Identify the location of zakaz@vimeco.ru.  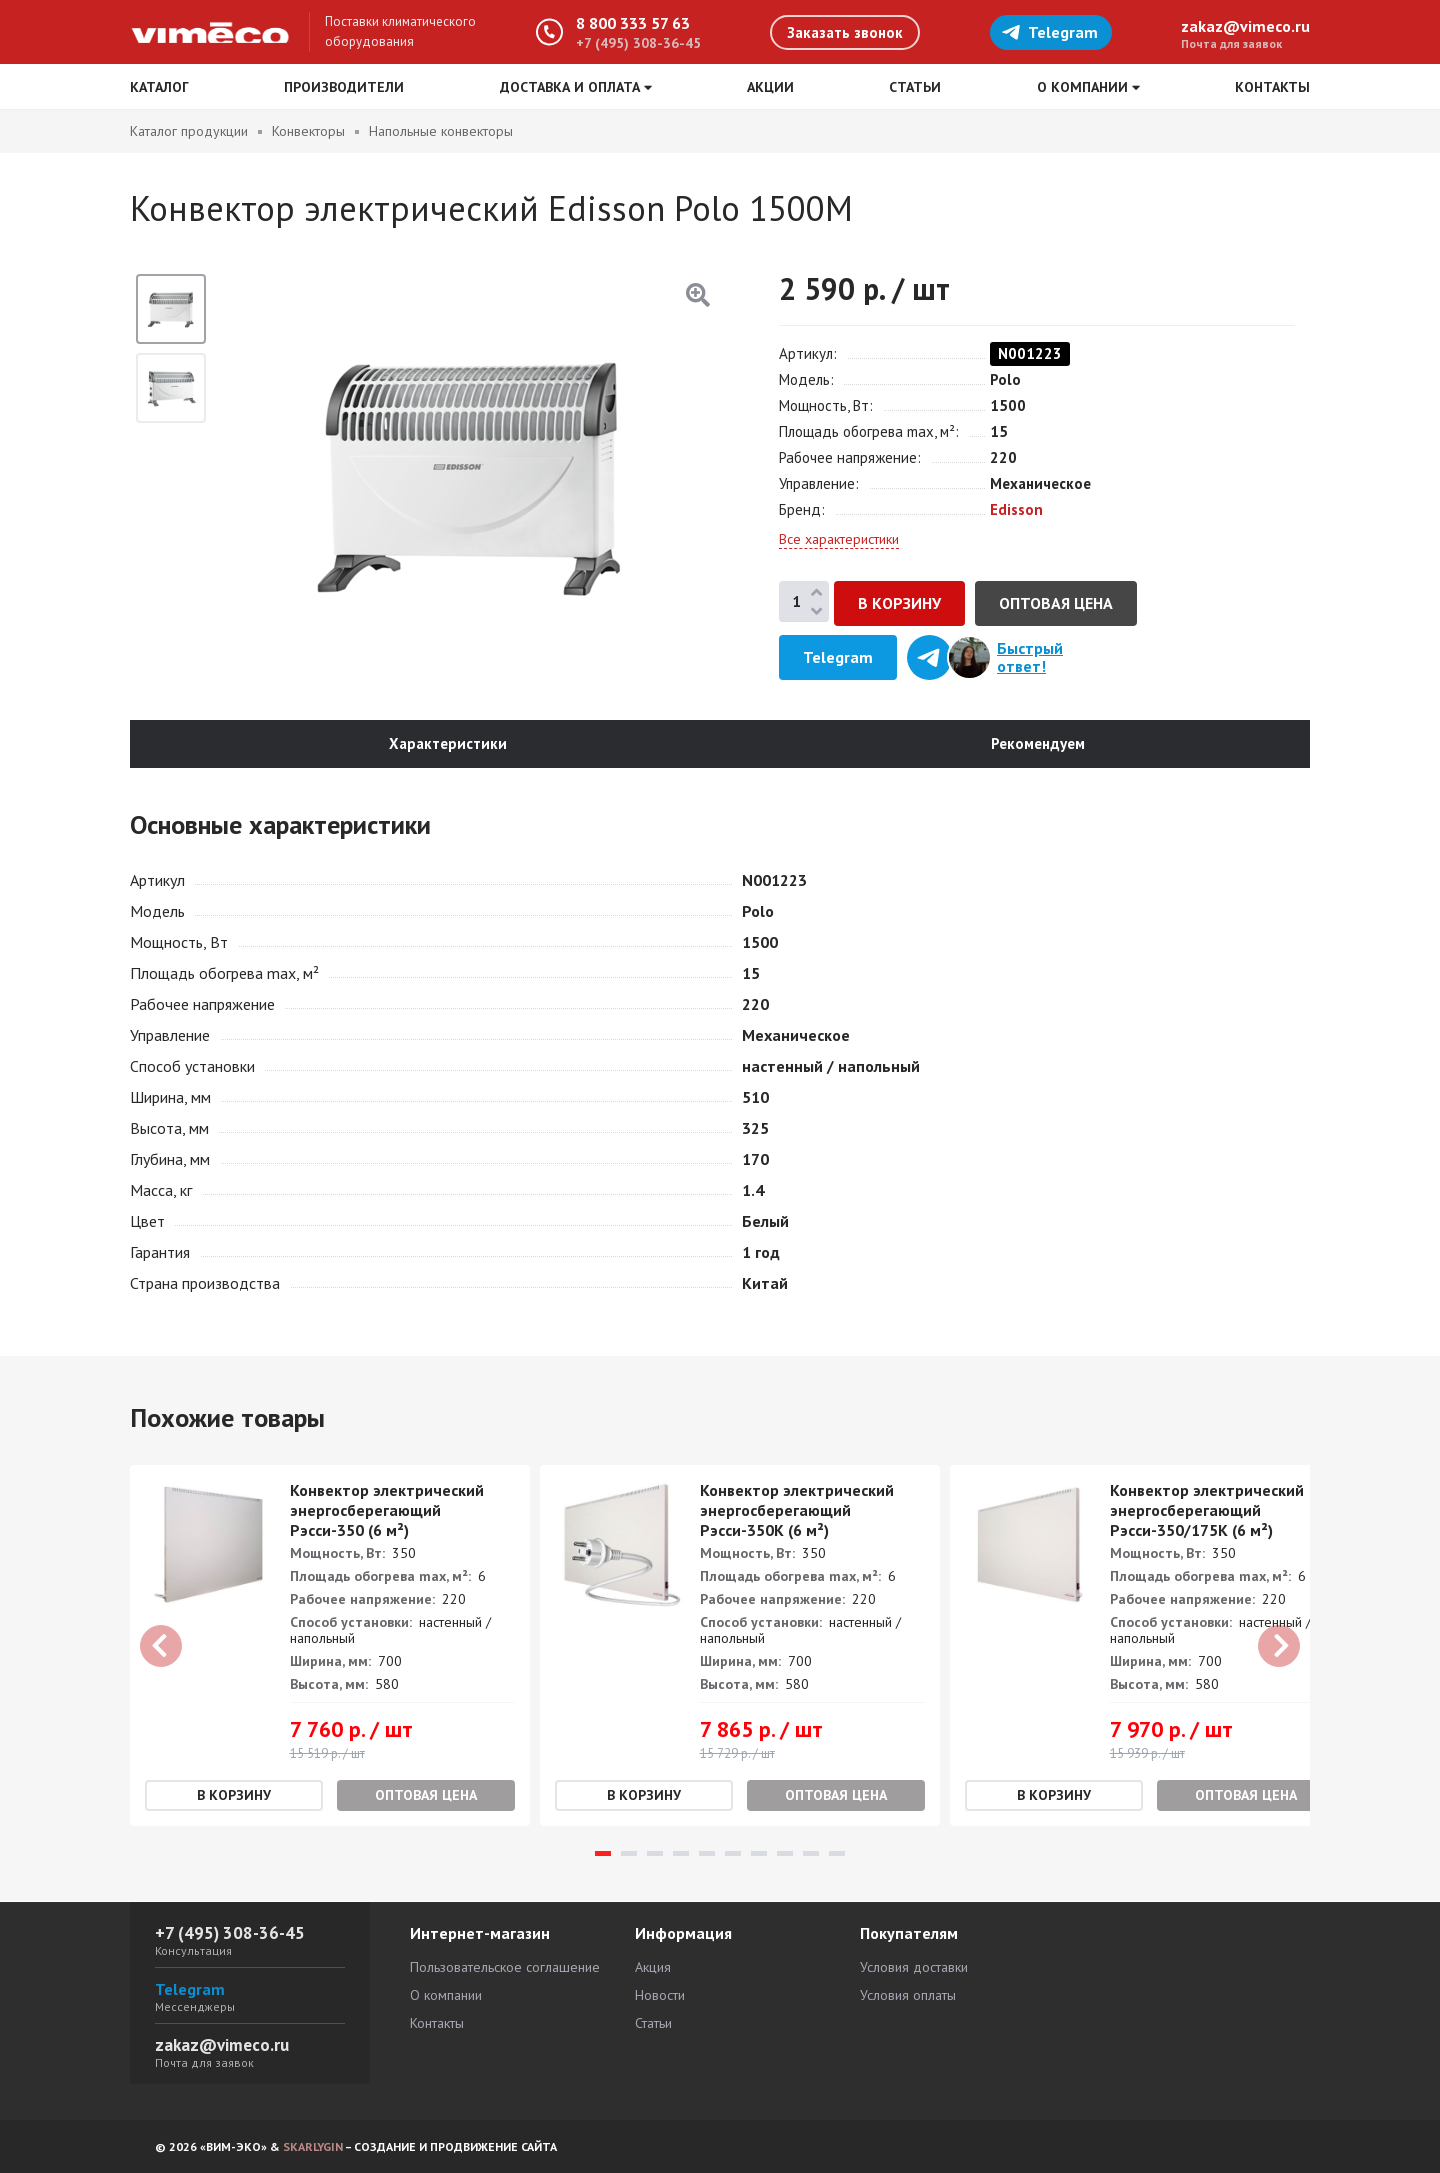
(1245, 26).